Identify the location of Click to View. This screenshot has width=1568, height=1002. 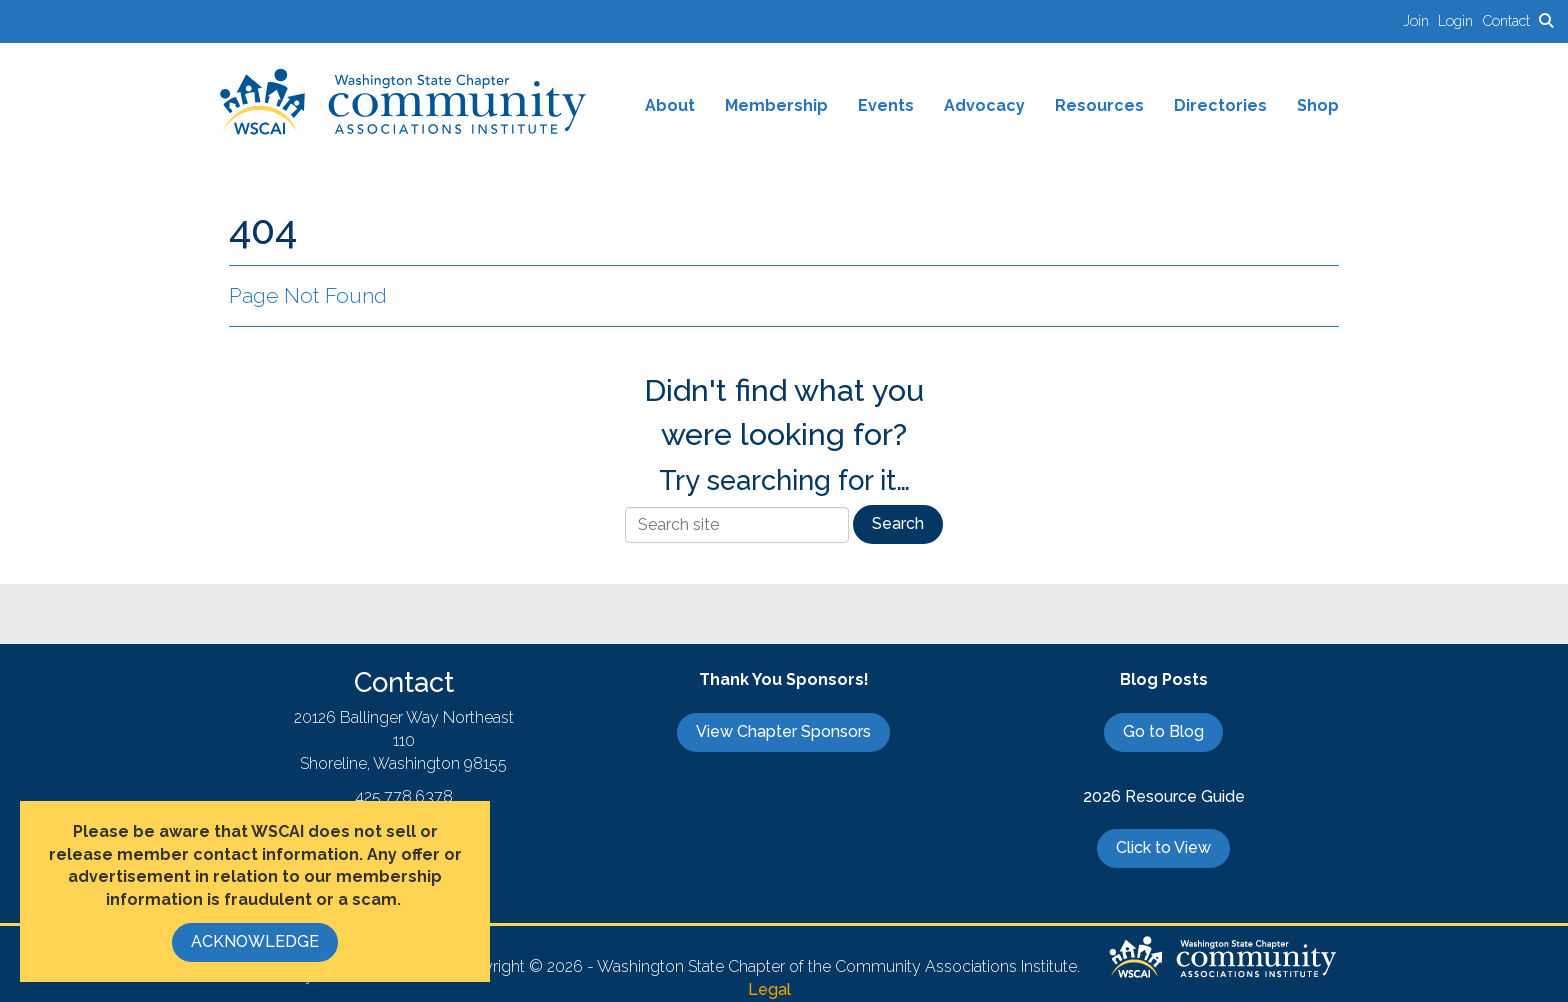
(1163, 847).